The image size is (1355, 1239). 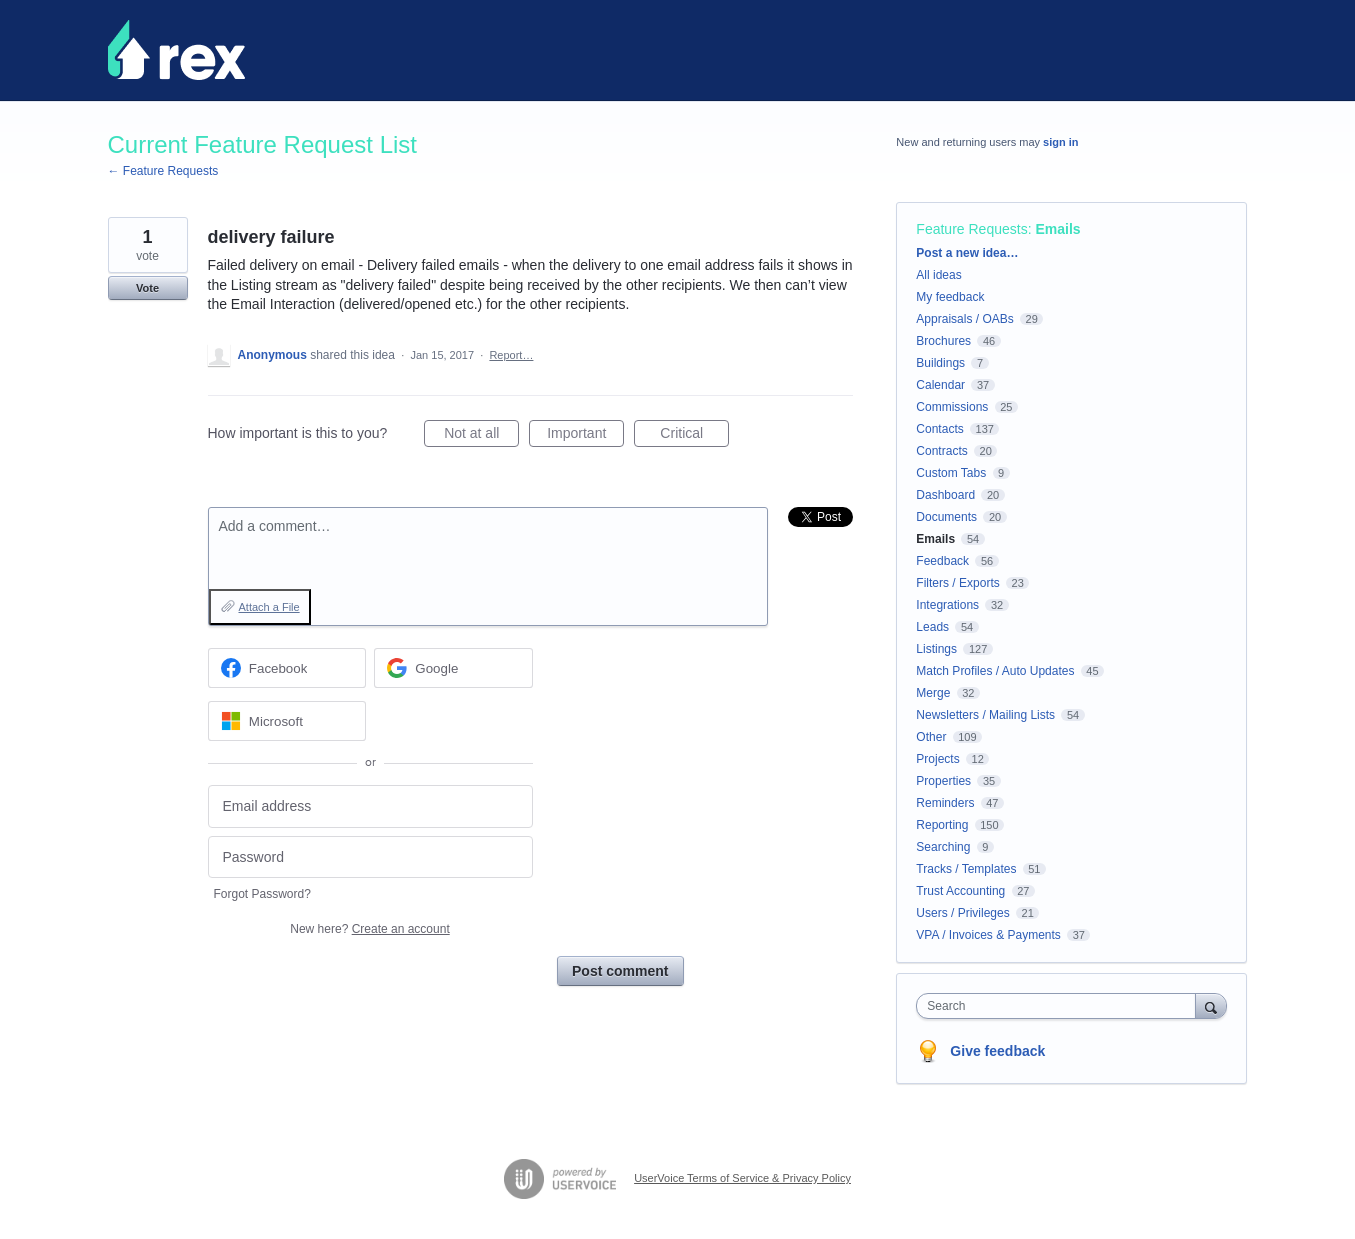 I want to click on sign in, so click(x=1060, y=142).